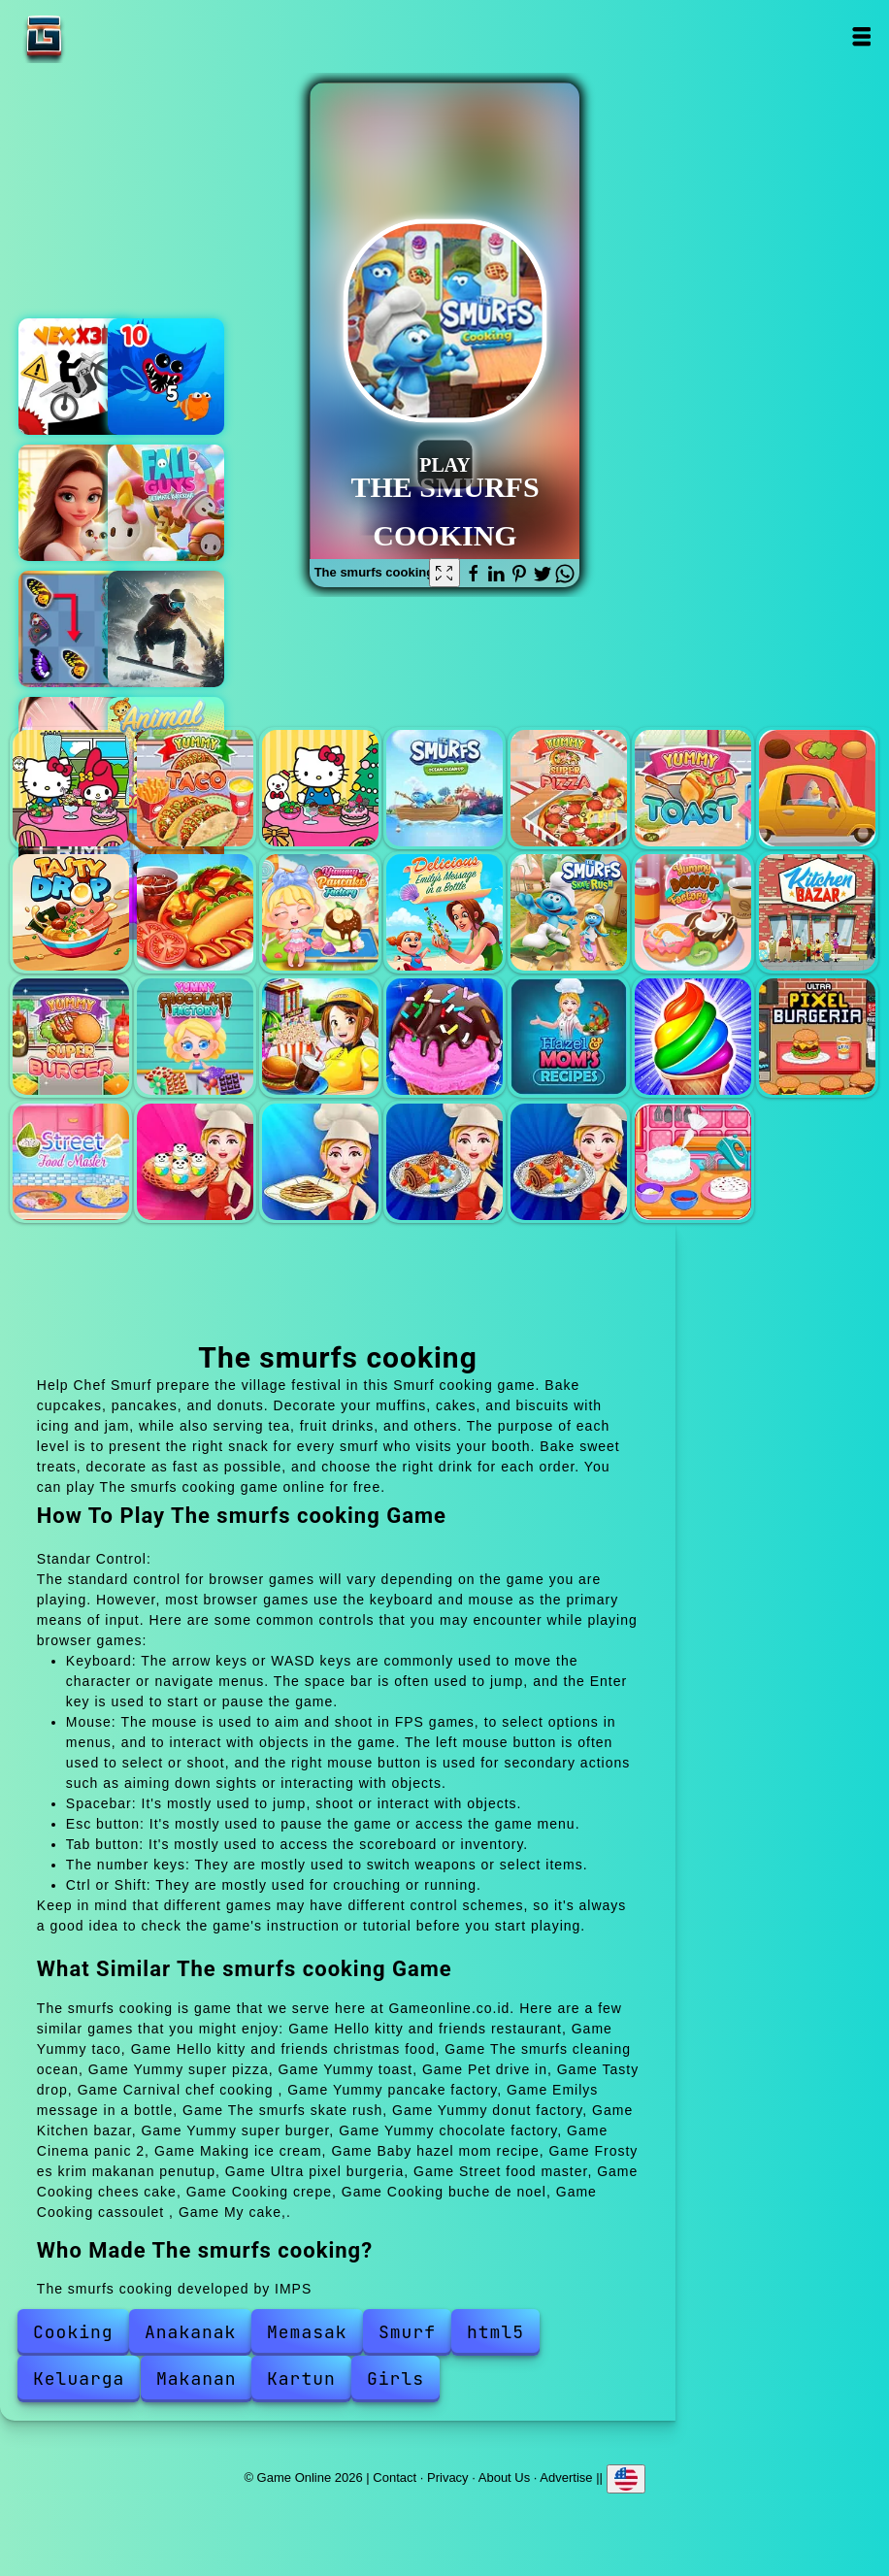 This screenshot has width=889, height=2576. Describe the element at coordinates (817, 912) in the screenshot. I see `Kitchen bazar` at that location.